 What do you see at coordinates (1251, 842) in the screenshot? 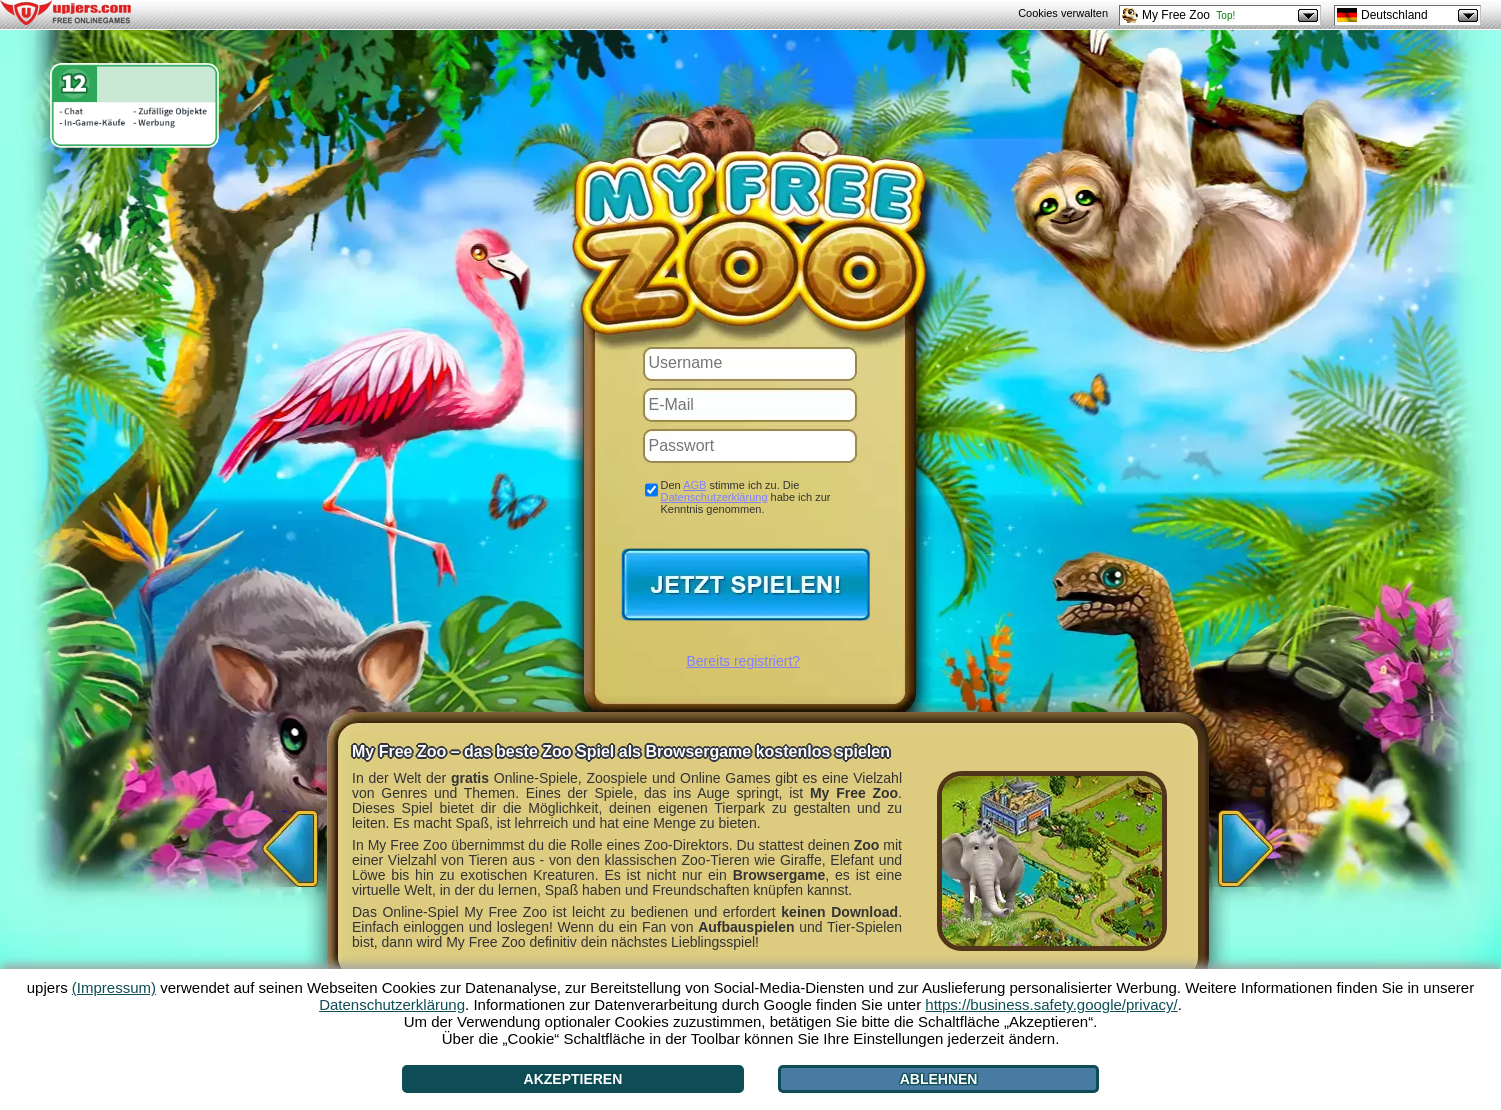
I see `[>]` at bounding box center [1251, 842].